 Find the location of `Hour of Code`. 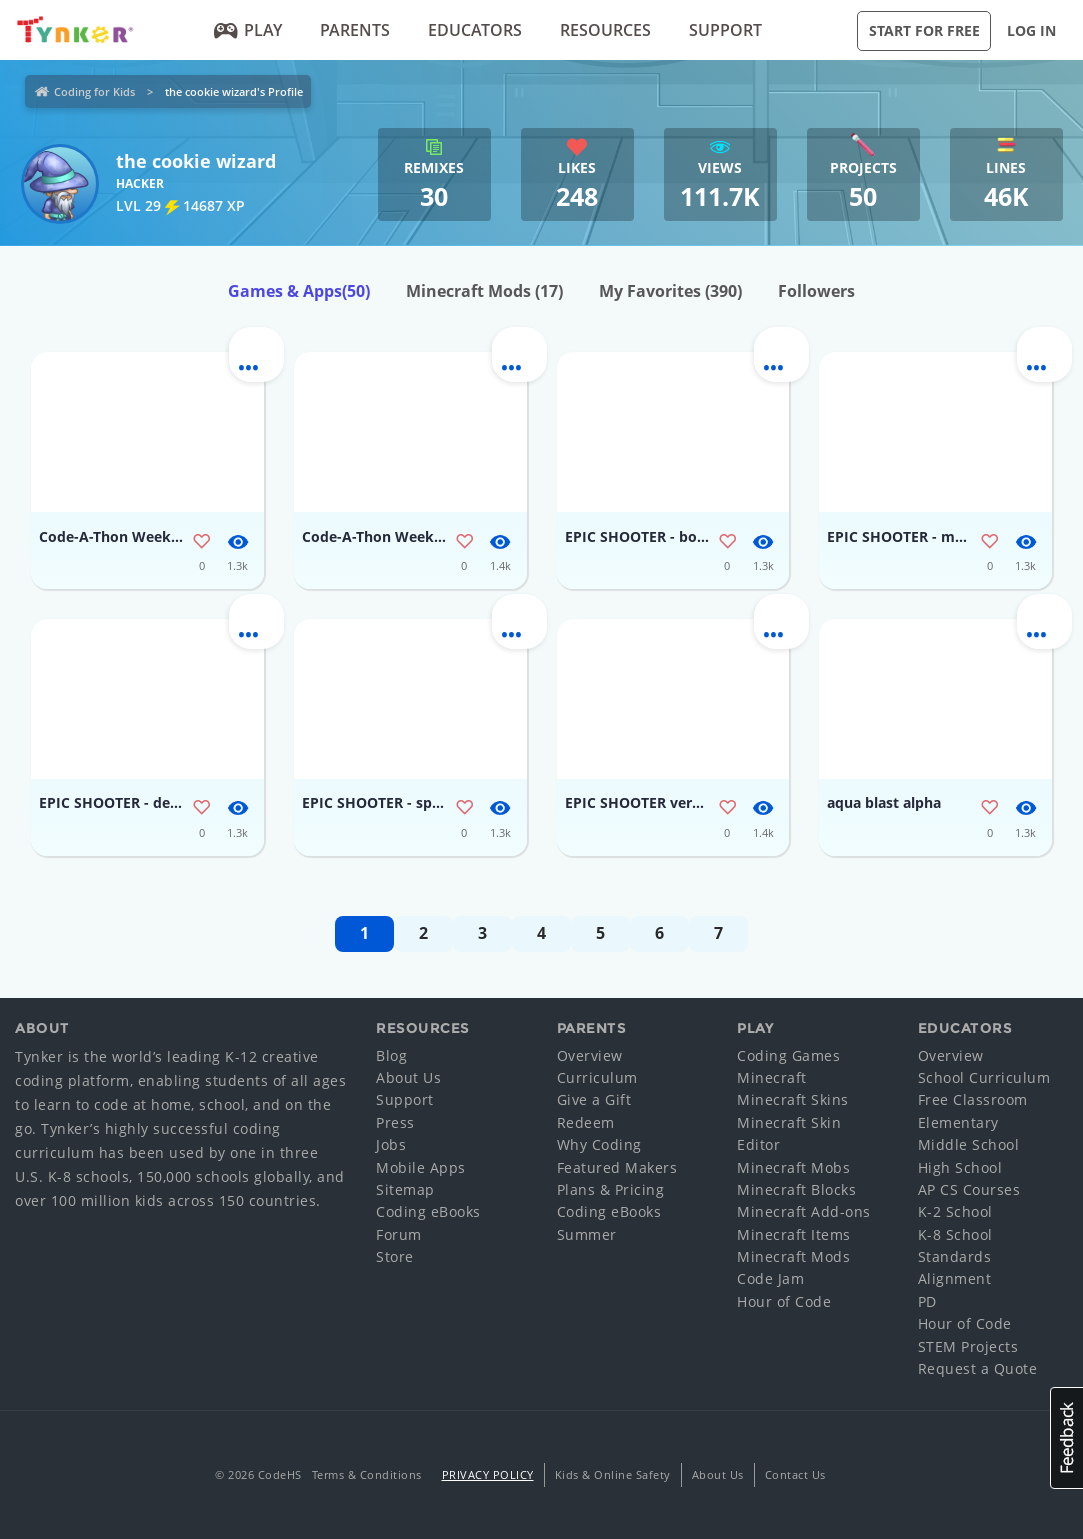

Hour of Code is located at coordinates (784, 1301).